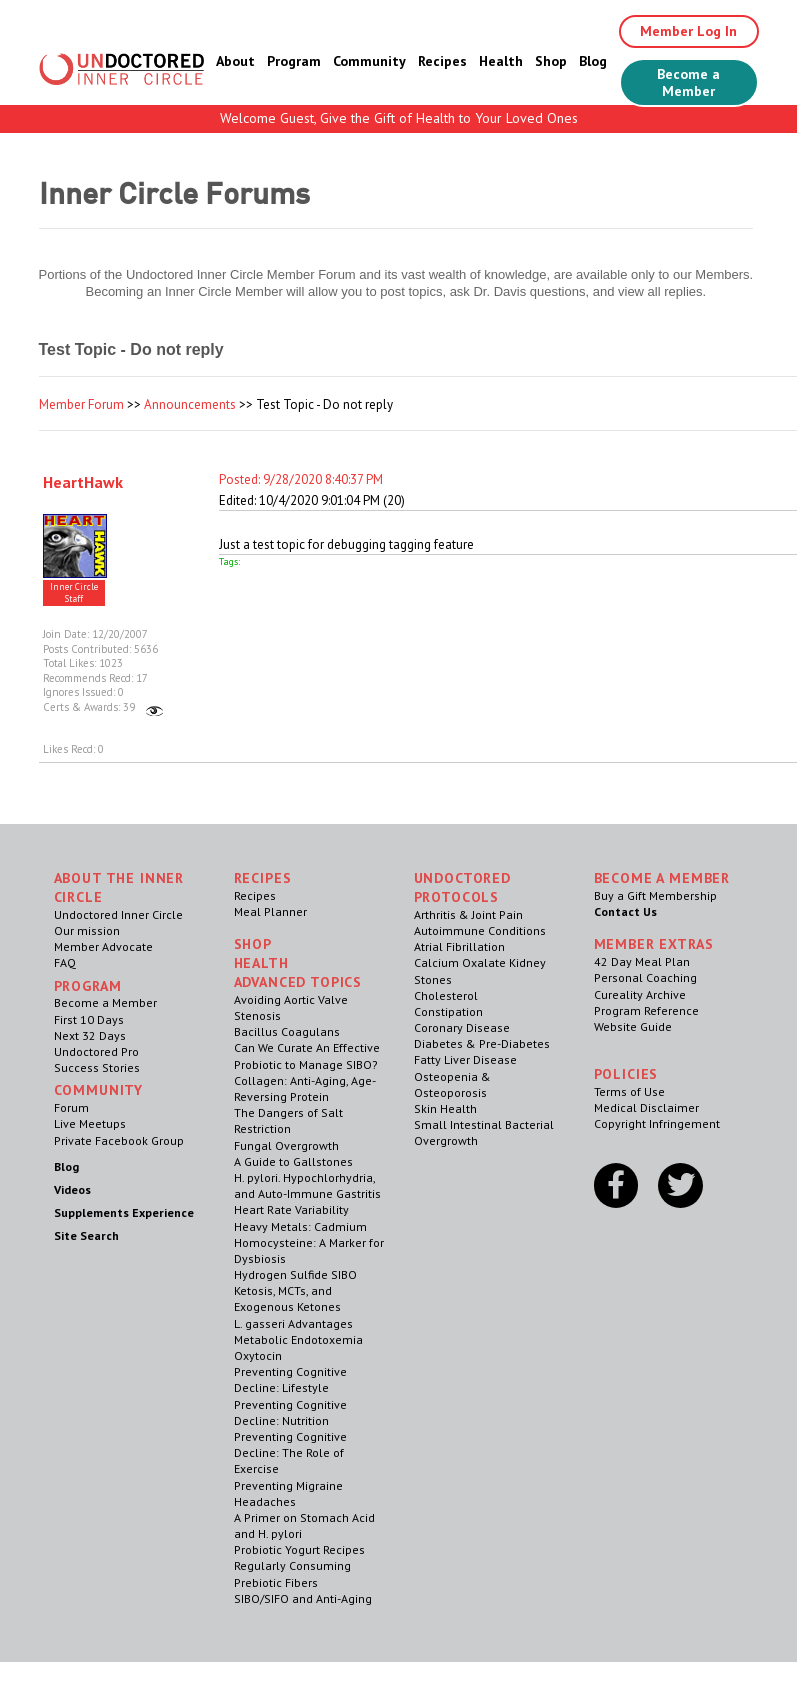  I want to click on Program Reference, so click(646, 1010).